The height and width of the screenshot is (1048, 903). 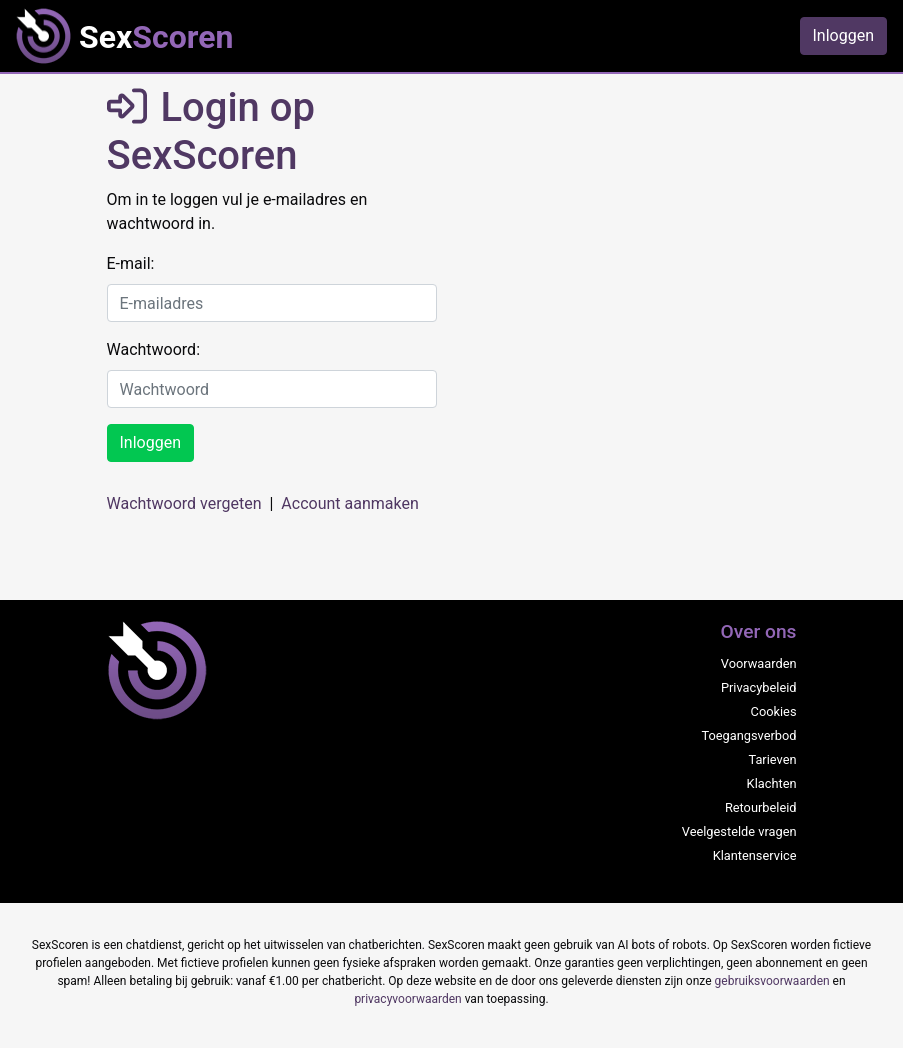 I want to click on Account aanmaken, so click(x=349, y=503).